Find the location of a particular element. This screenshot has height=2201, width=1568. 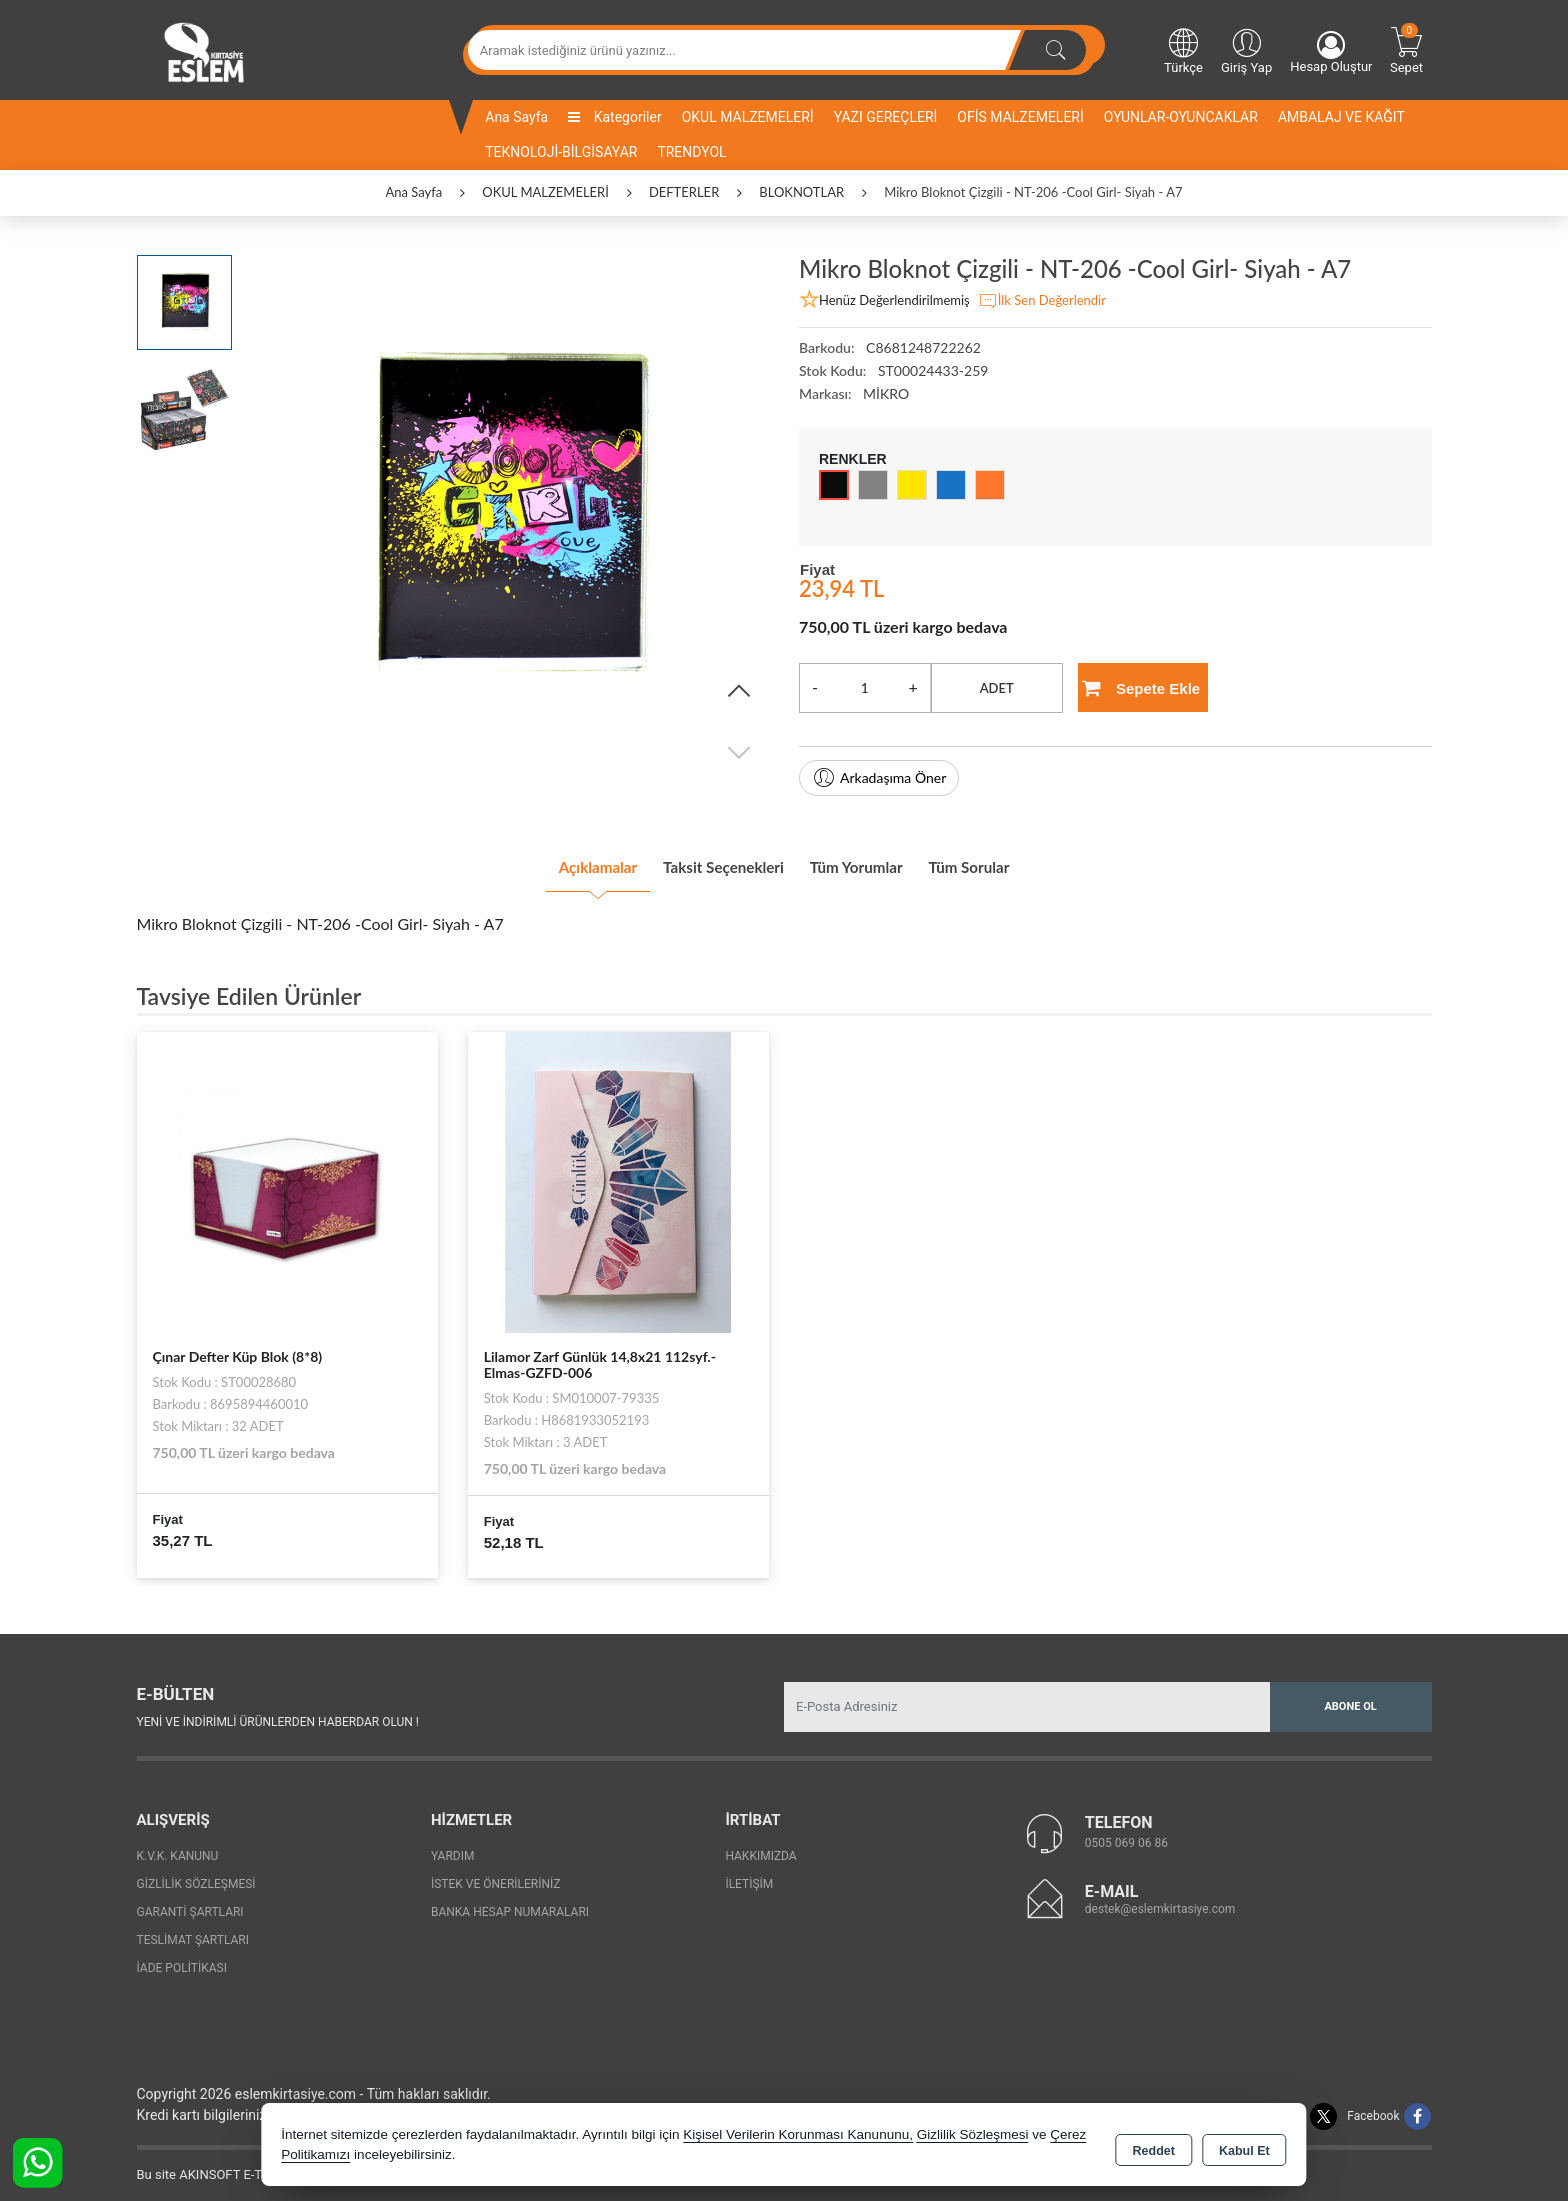

Teslimat Şartları is located at coordinates (193, 1932).